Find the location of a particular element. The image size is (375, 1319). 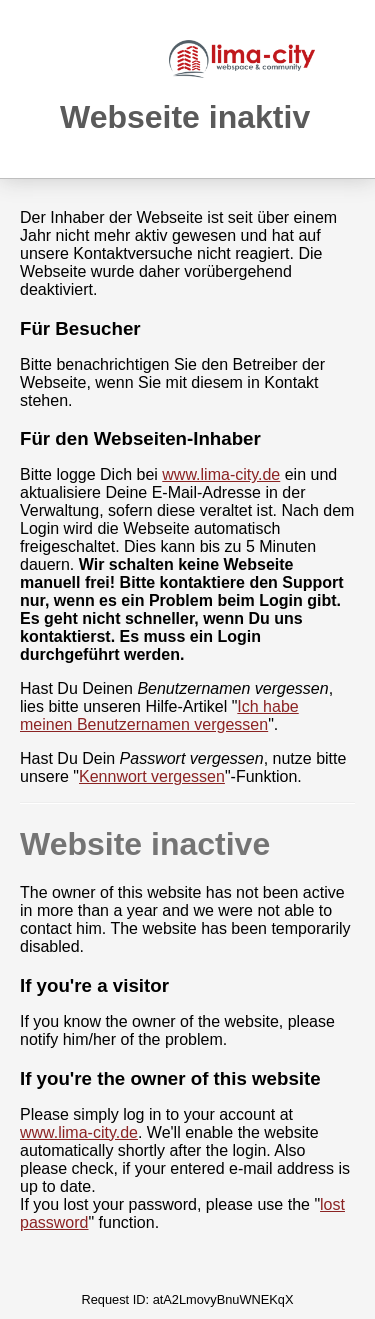

Kennwort vergessen is located at coordinates (152, 776).